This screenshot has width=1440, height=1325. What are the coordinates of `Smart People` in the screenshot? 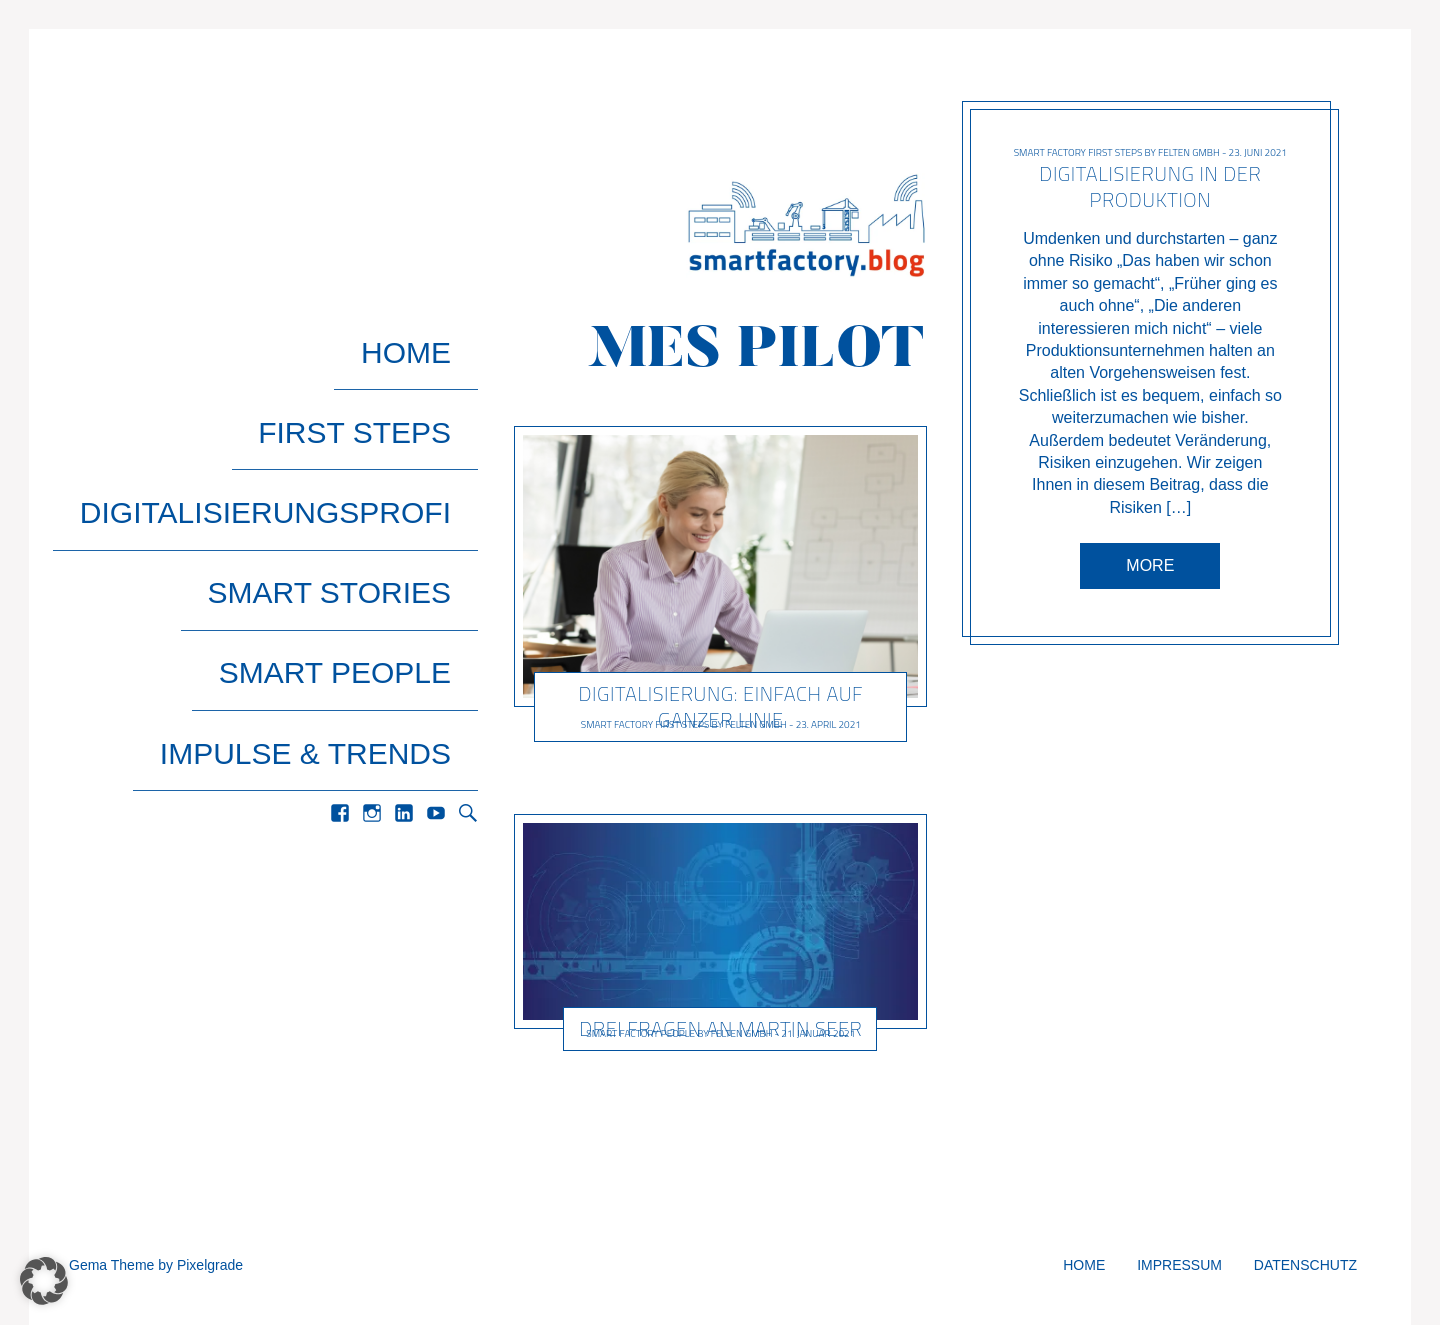 It's located at (361, 504).